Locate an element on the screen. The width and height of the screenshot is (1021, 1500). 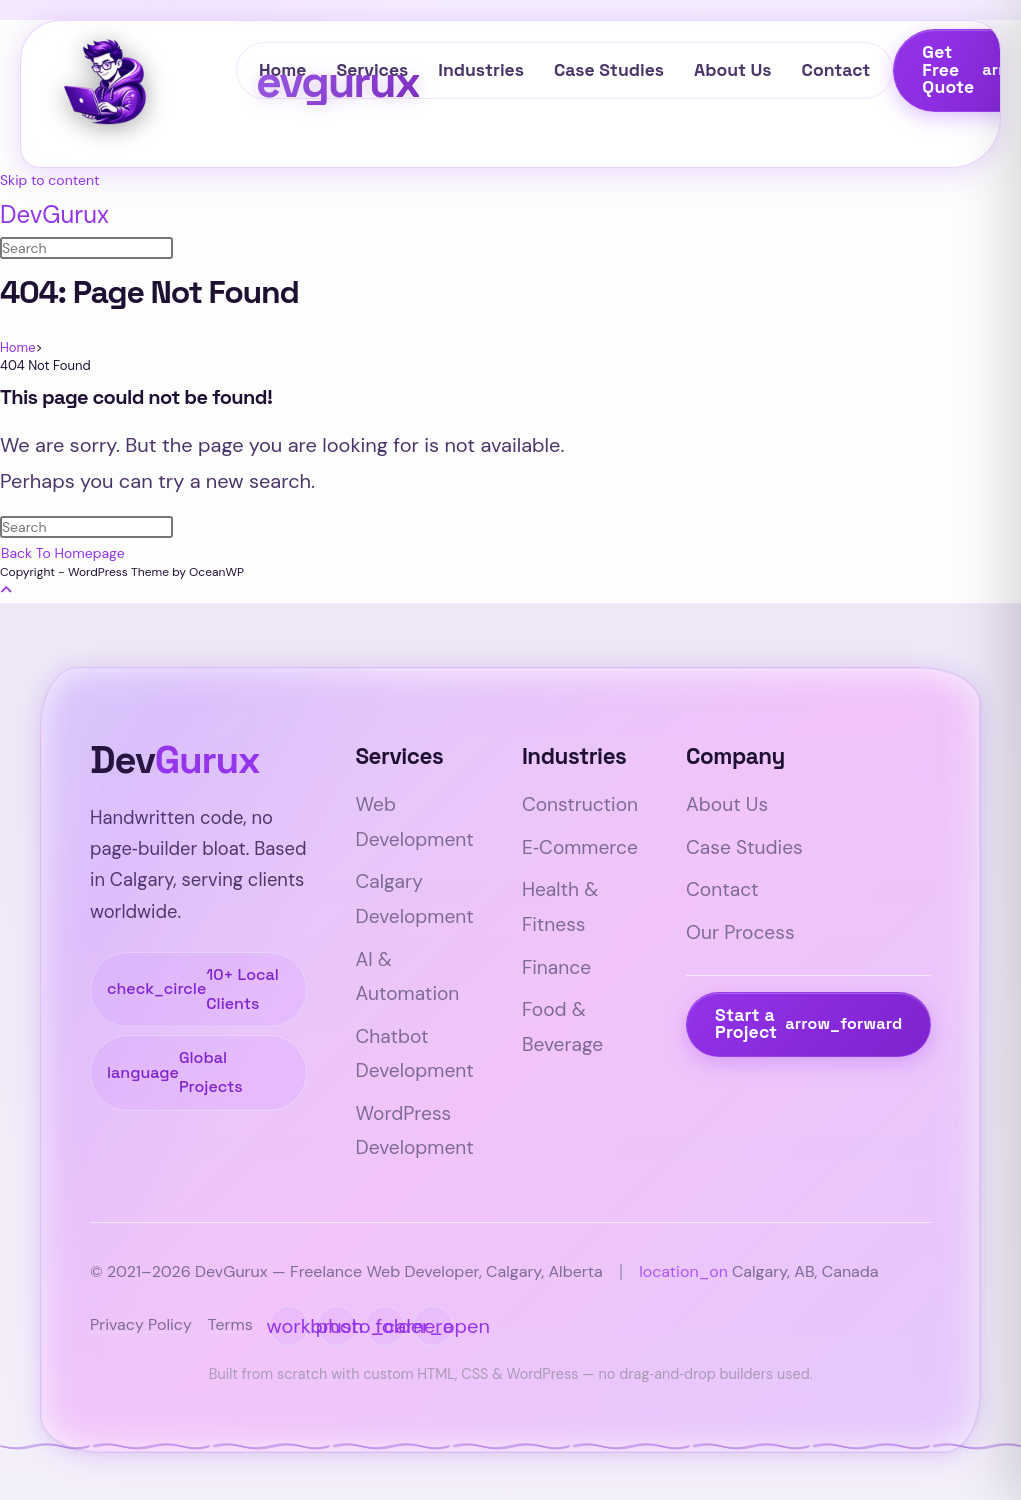
[DevGurux portfolio website] is located at coordinates (433, 1325).